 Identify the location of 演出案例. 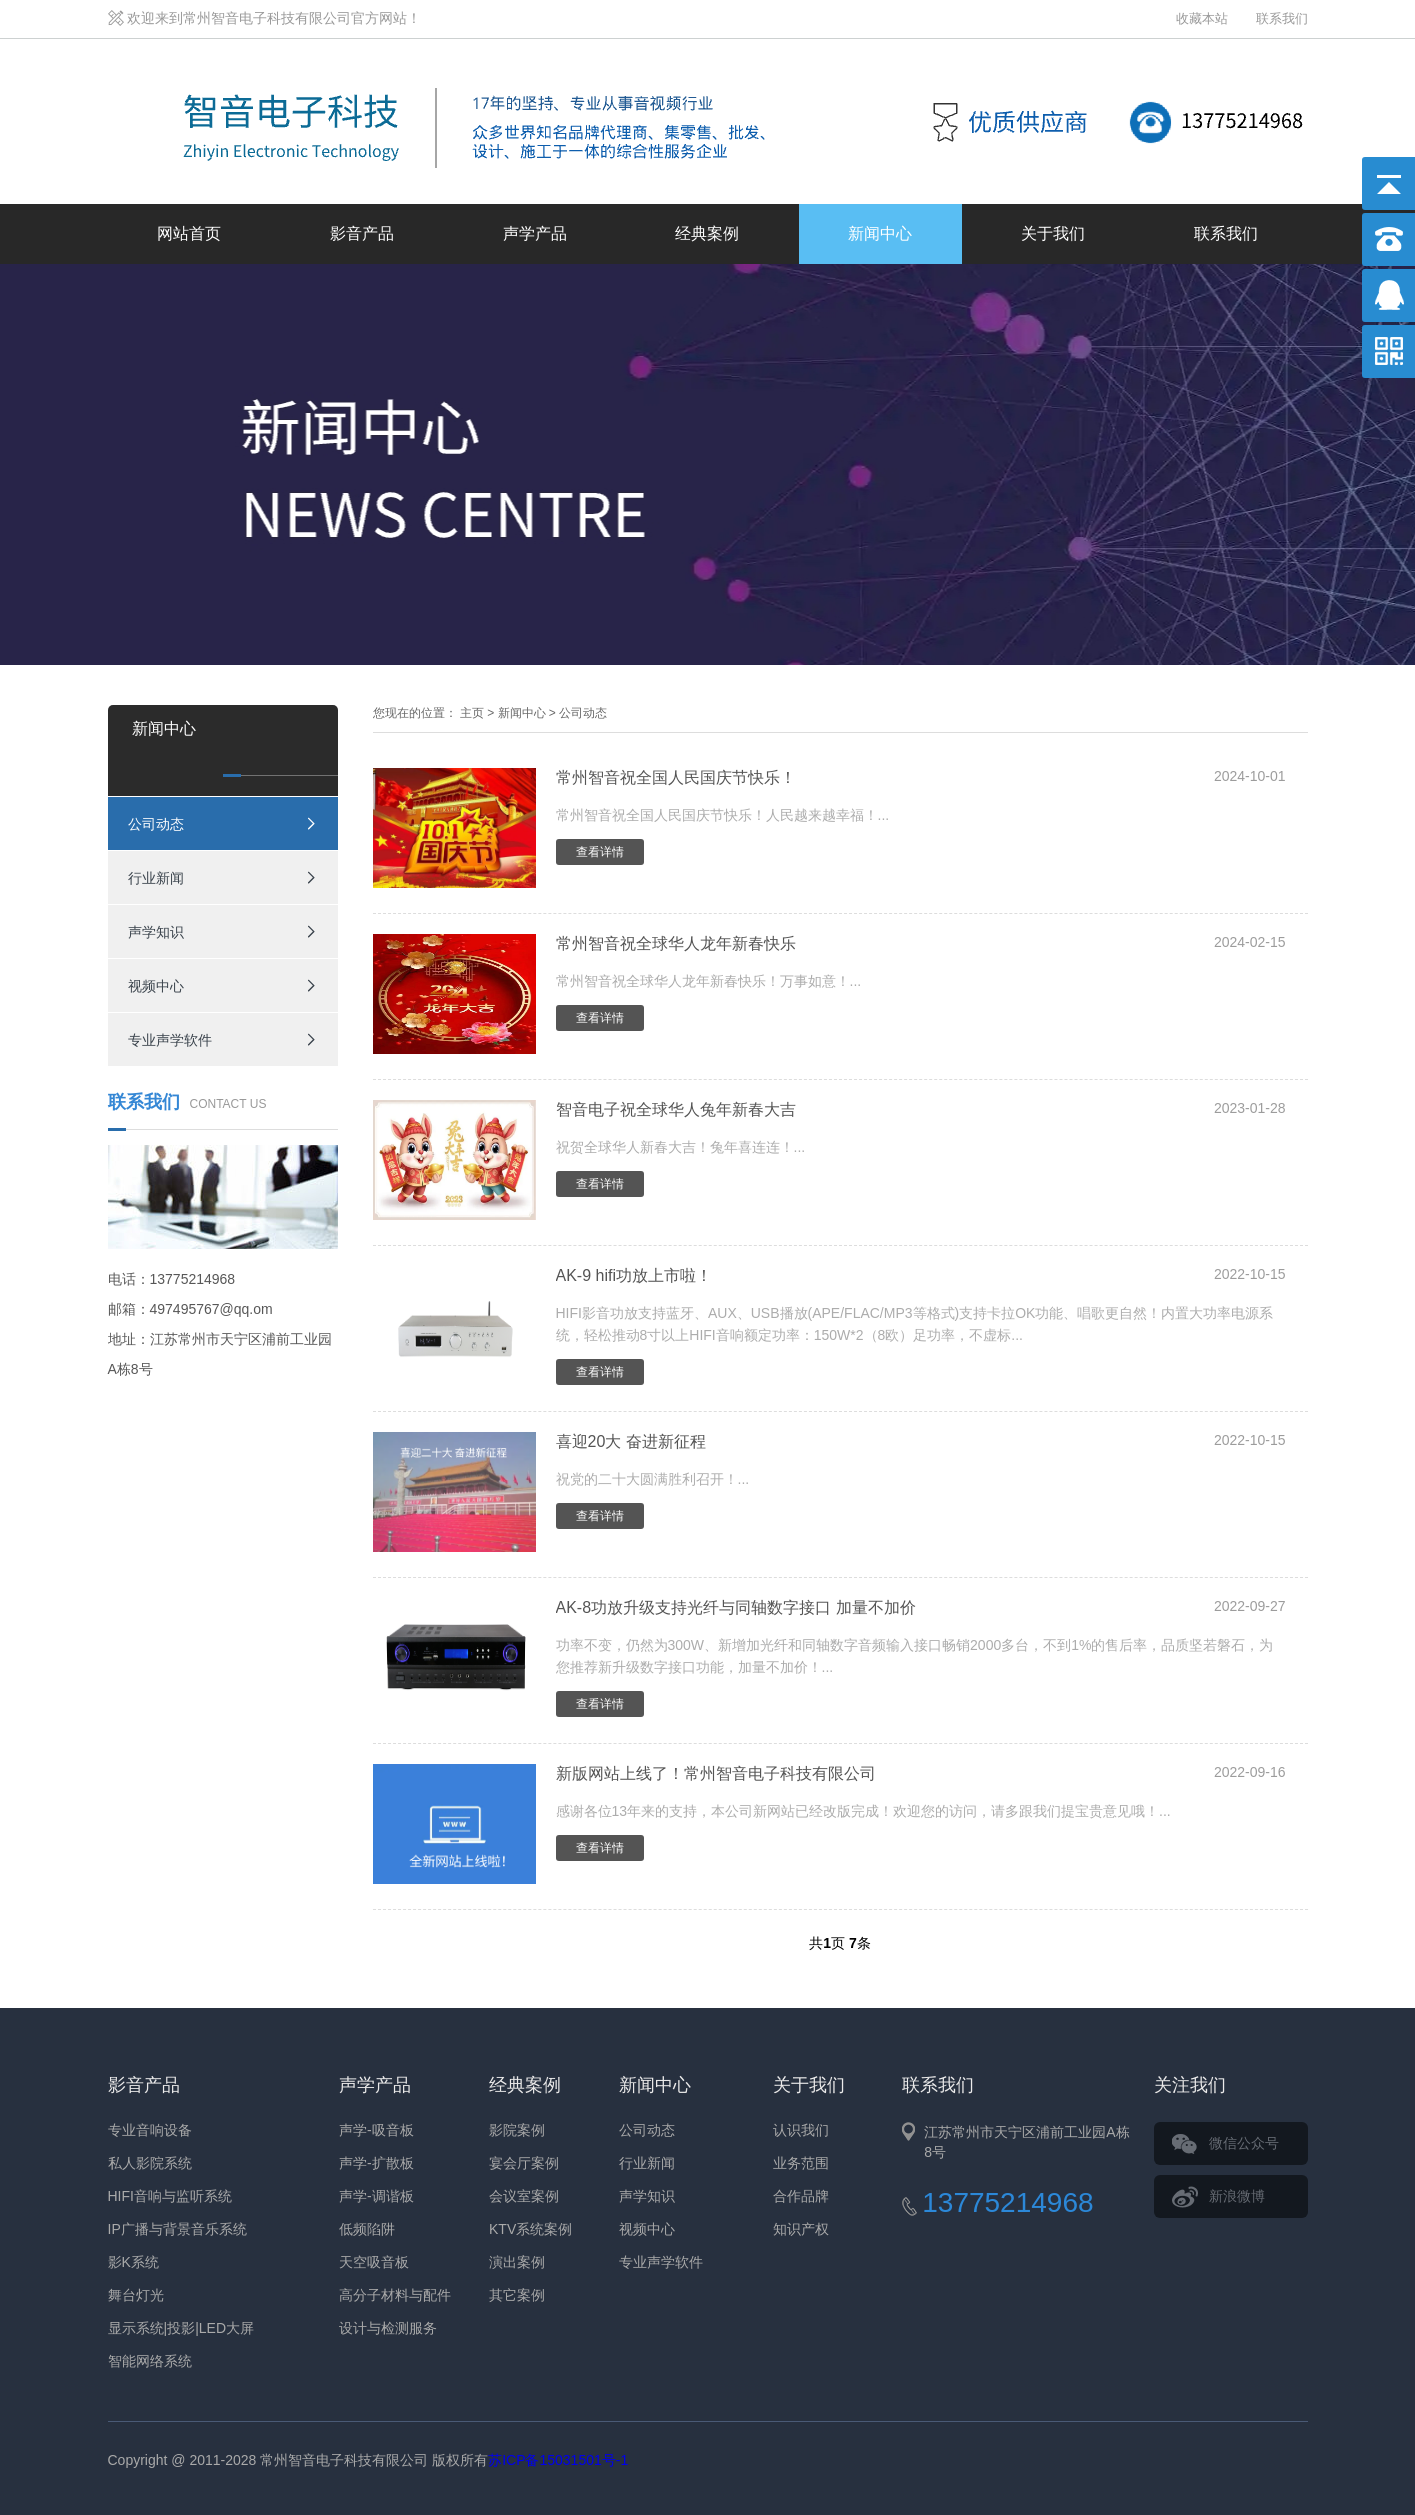
(517, 2262).